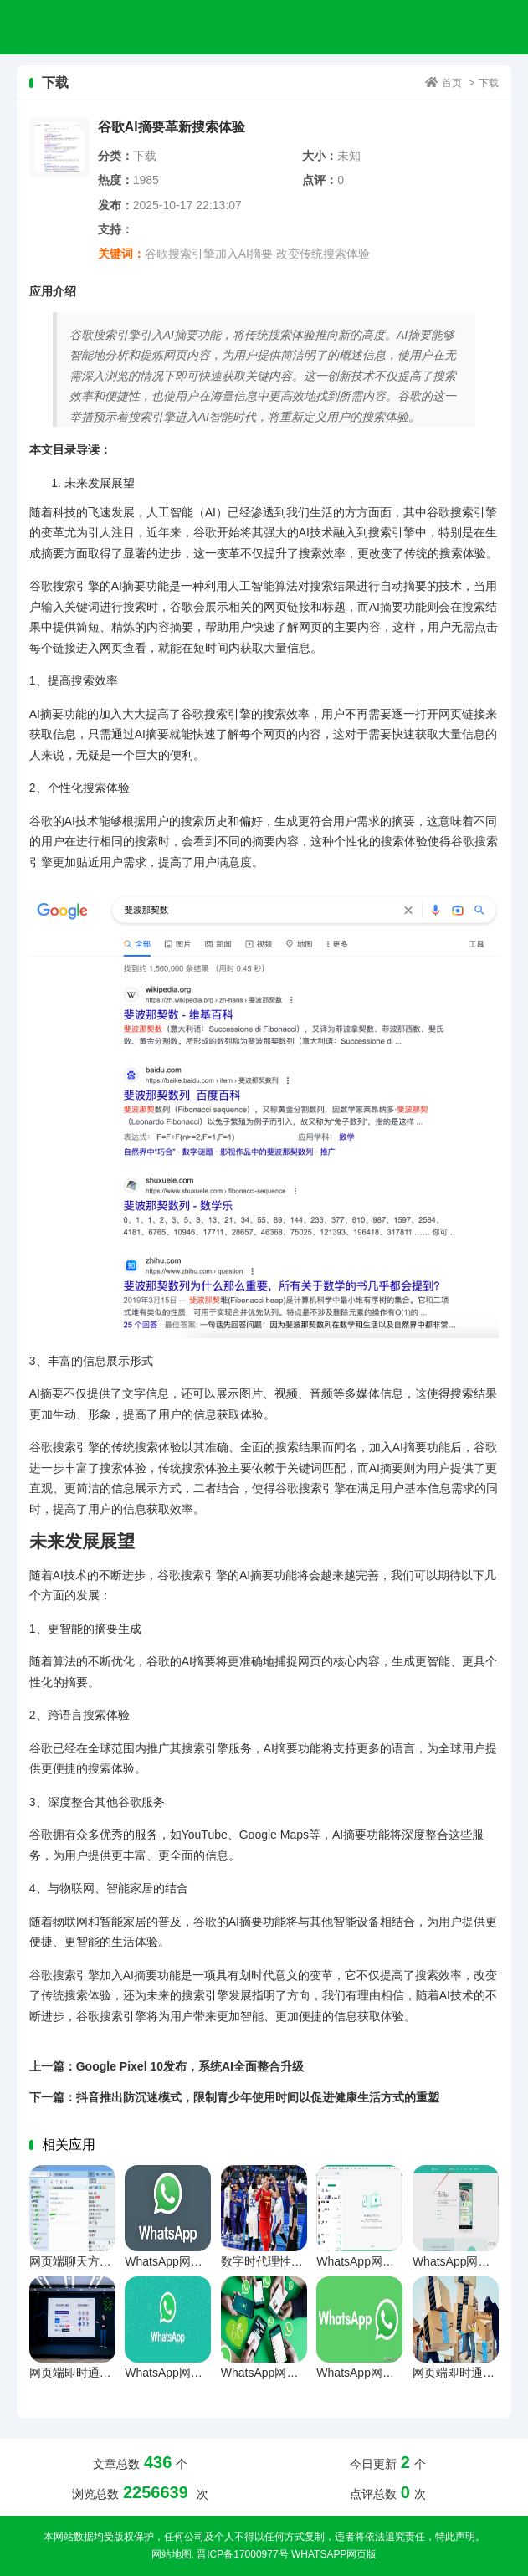 The image size is (528, 2576). Describe the element at coordinates (452, 83) in the screenshot. I see `首页` at that location.